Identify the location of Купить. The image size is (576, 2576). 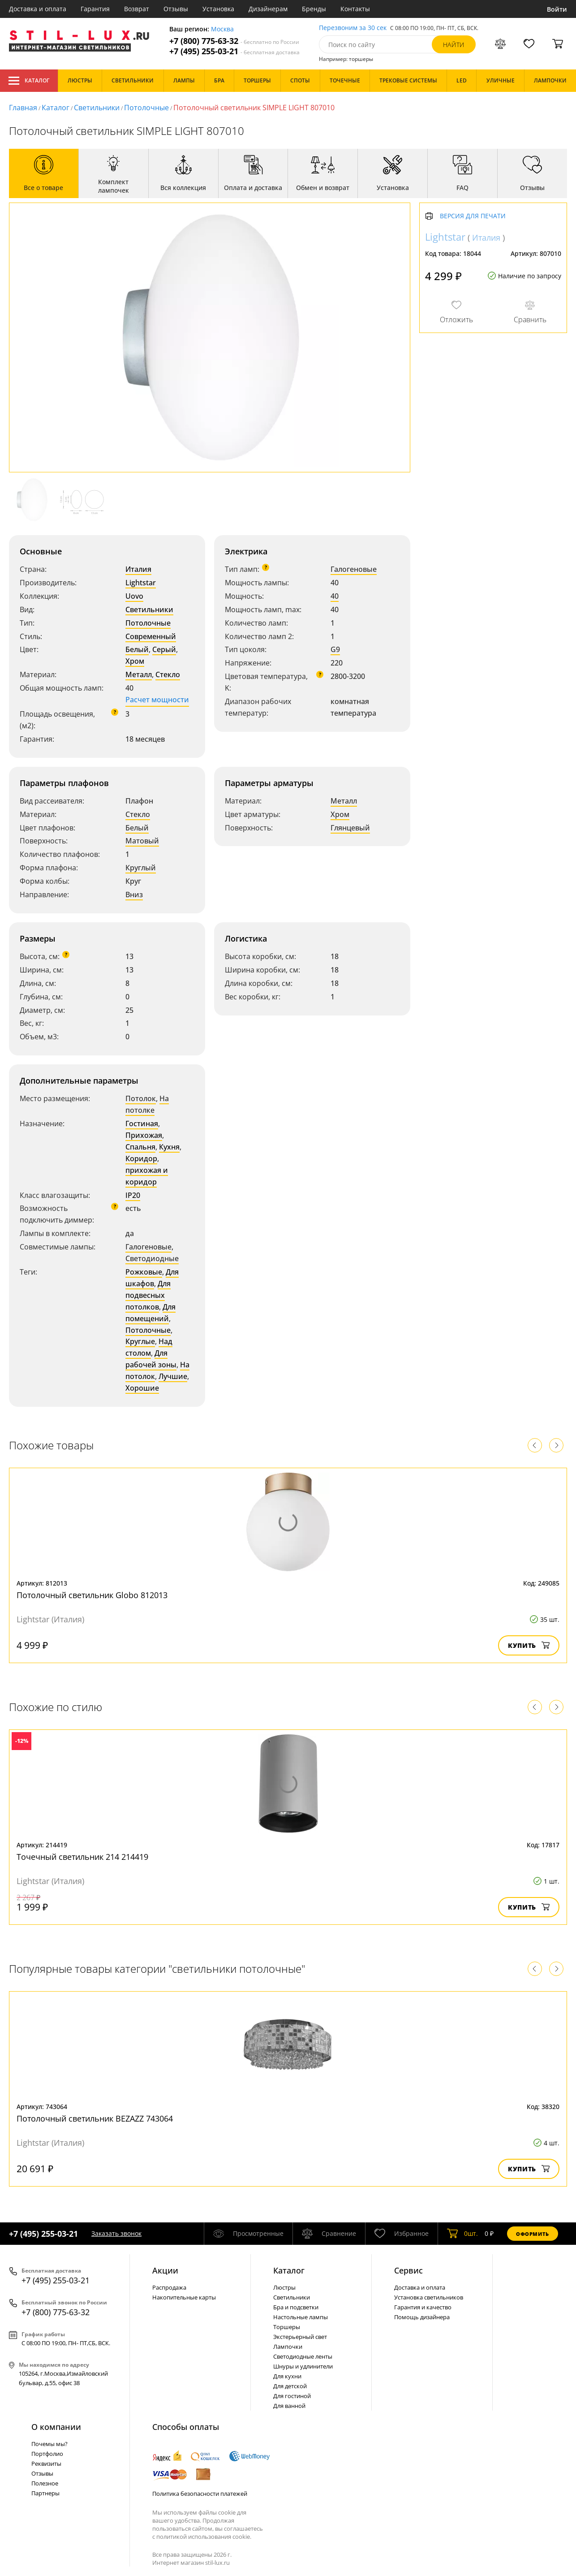
(529, 1645).